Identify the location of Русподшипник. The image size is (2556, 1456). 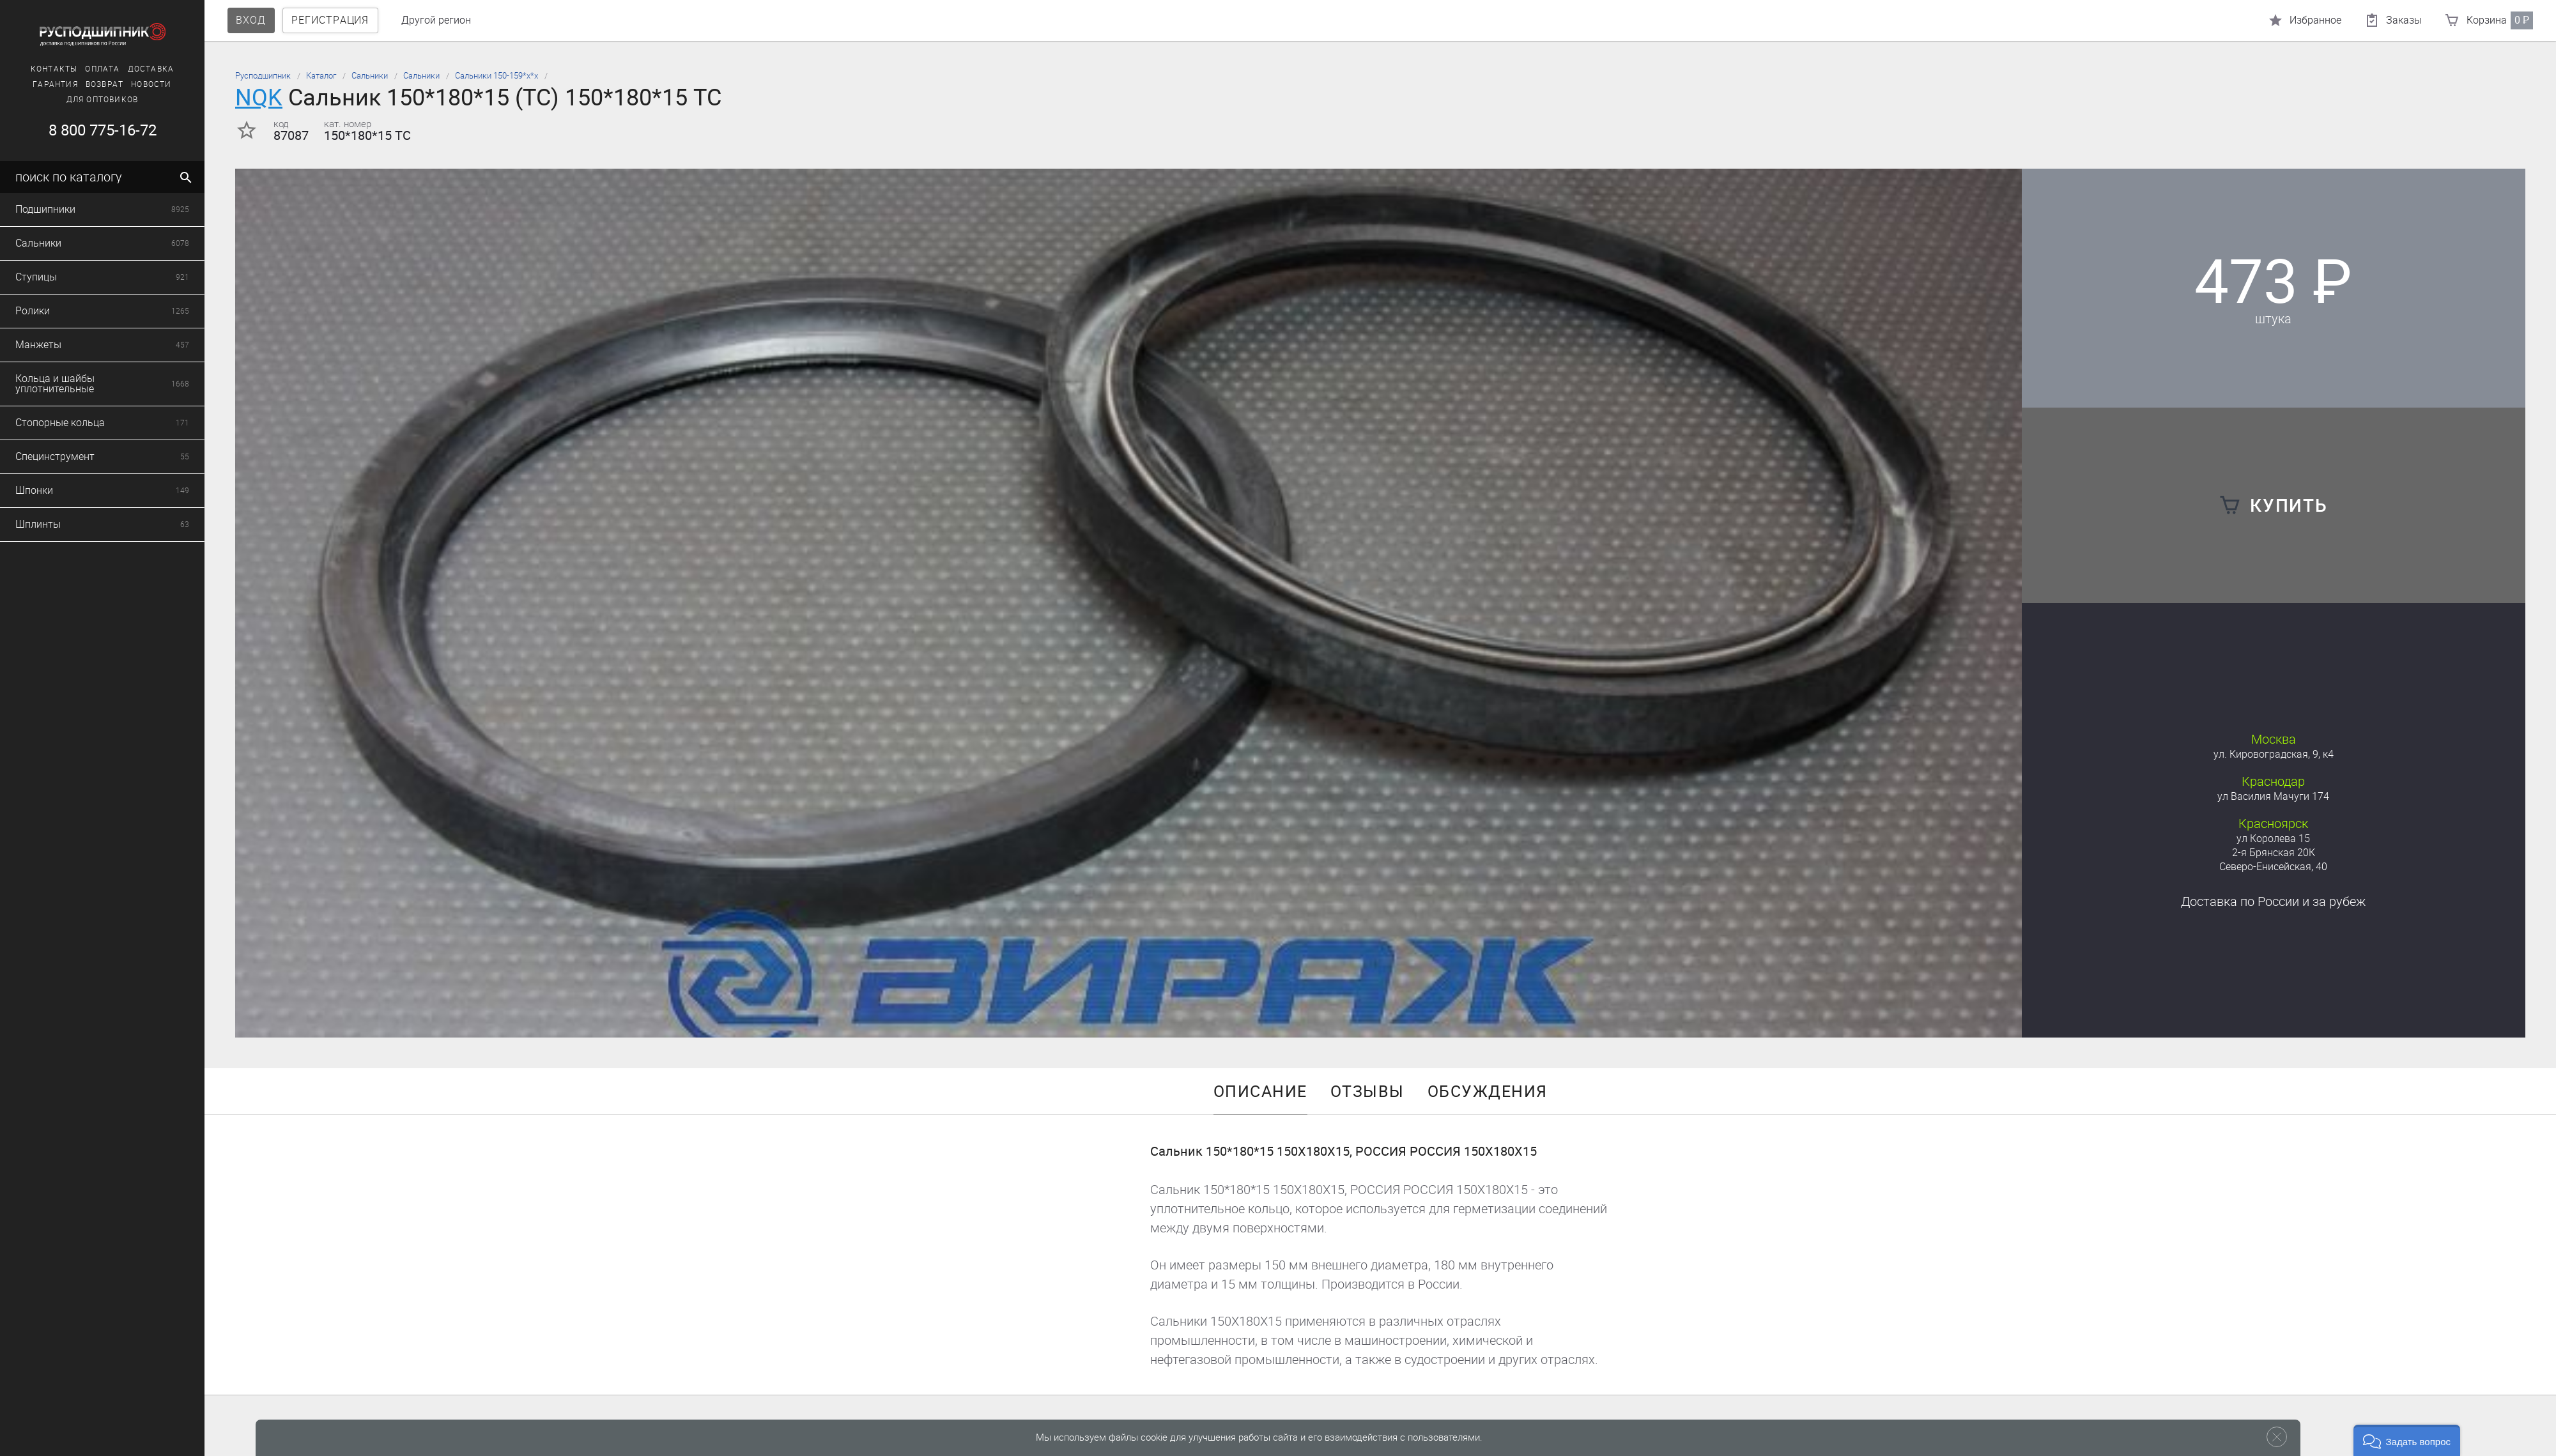
(263, 75).